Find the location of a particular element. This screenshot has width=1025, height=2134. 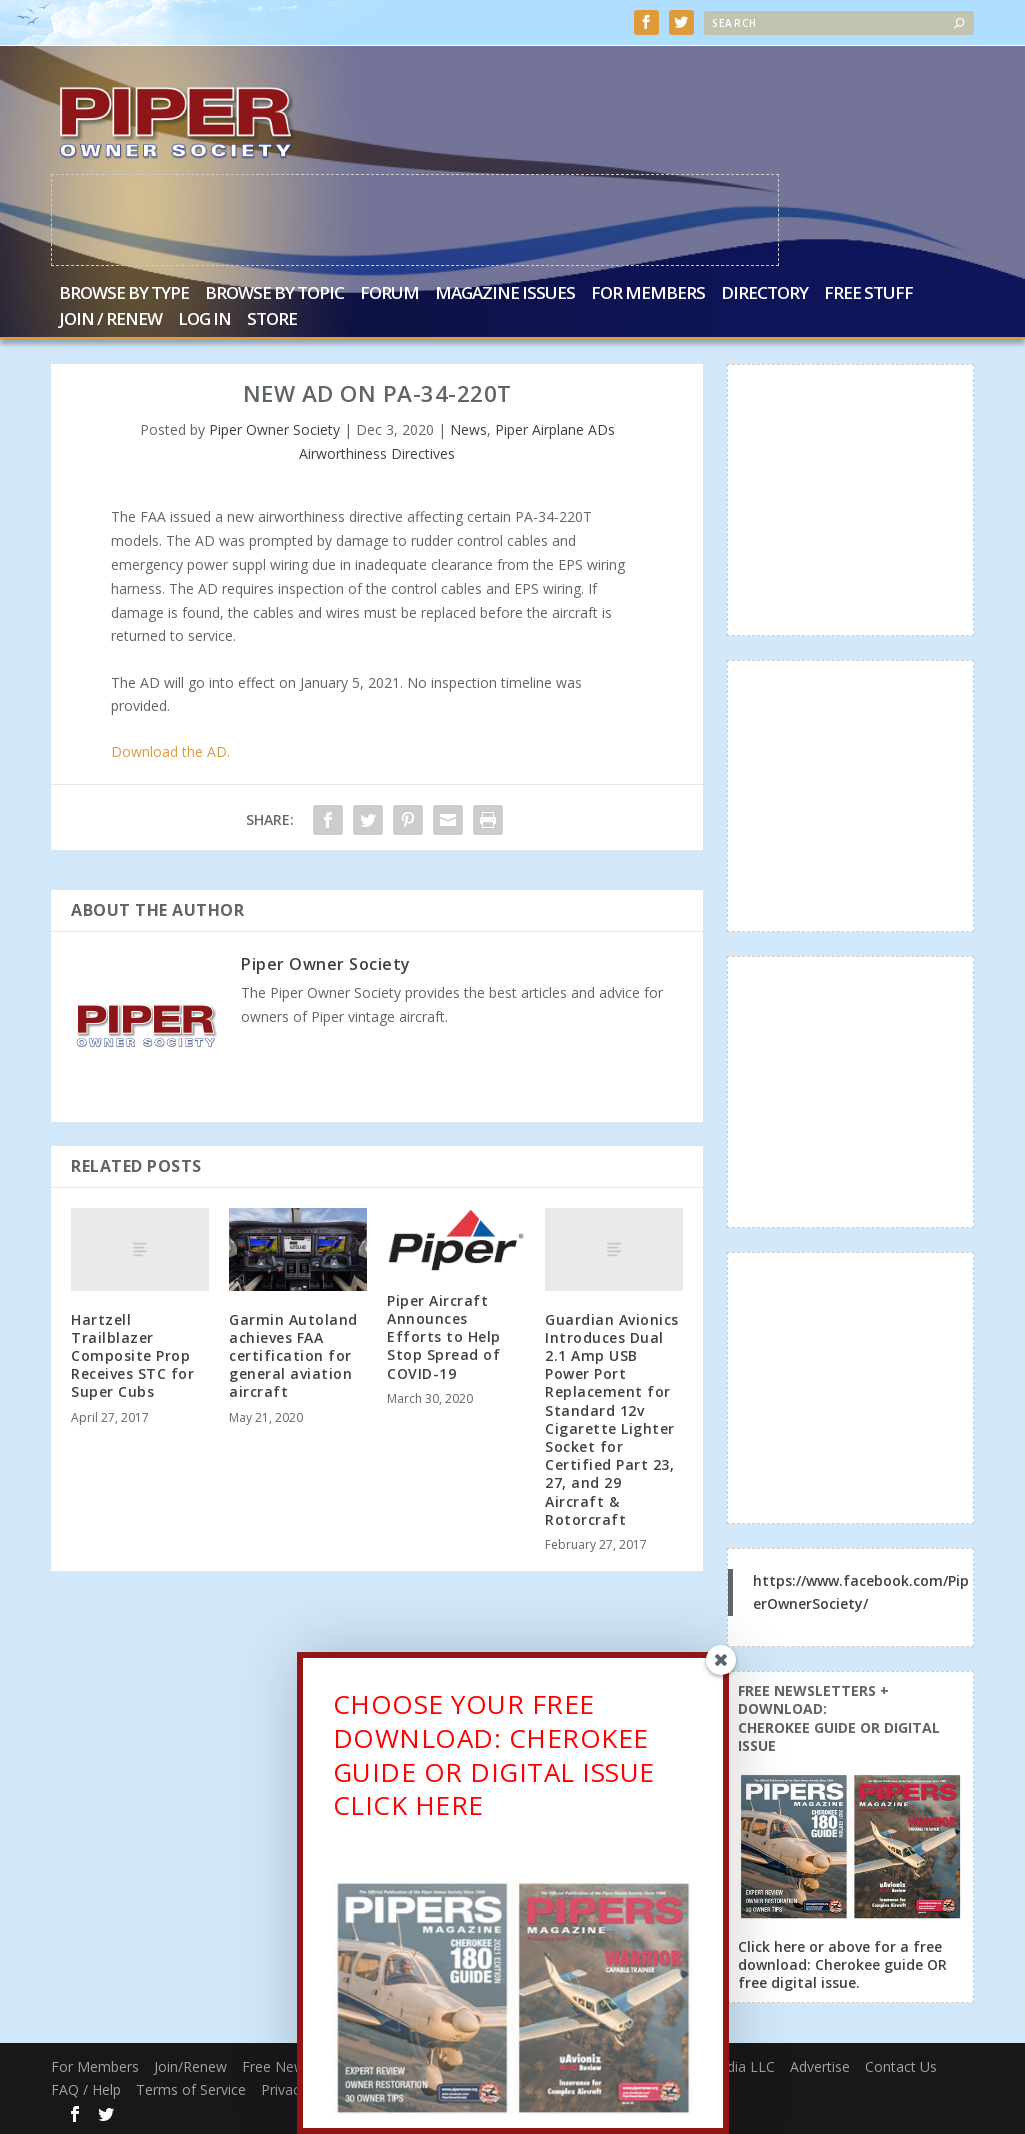

Log In is located at coordinates (204, 319).